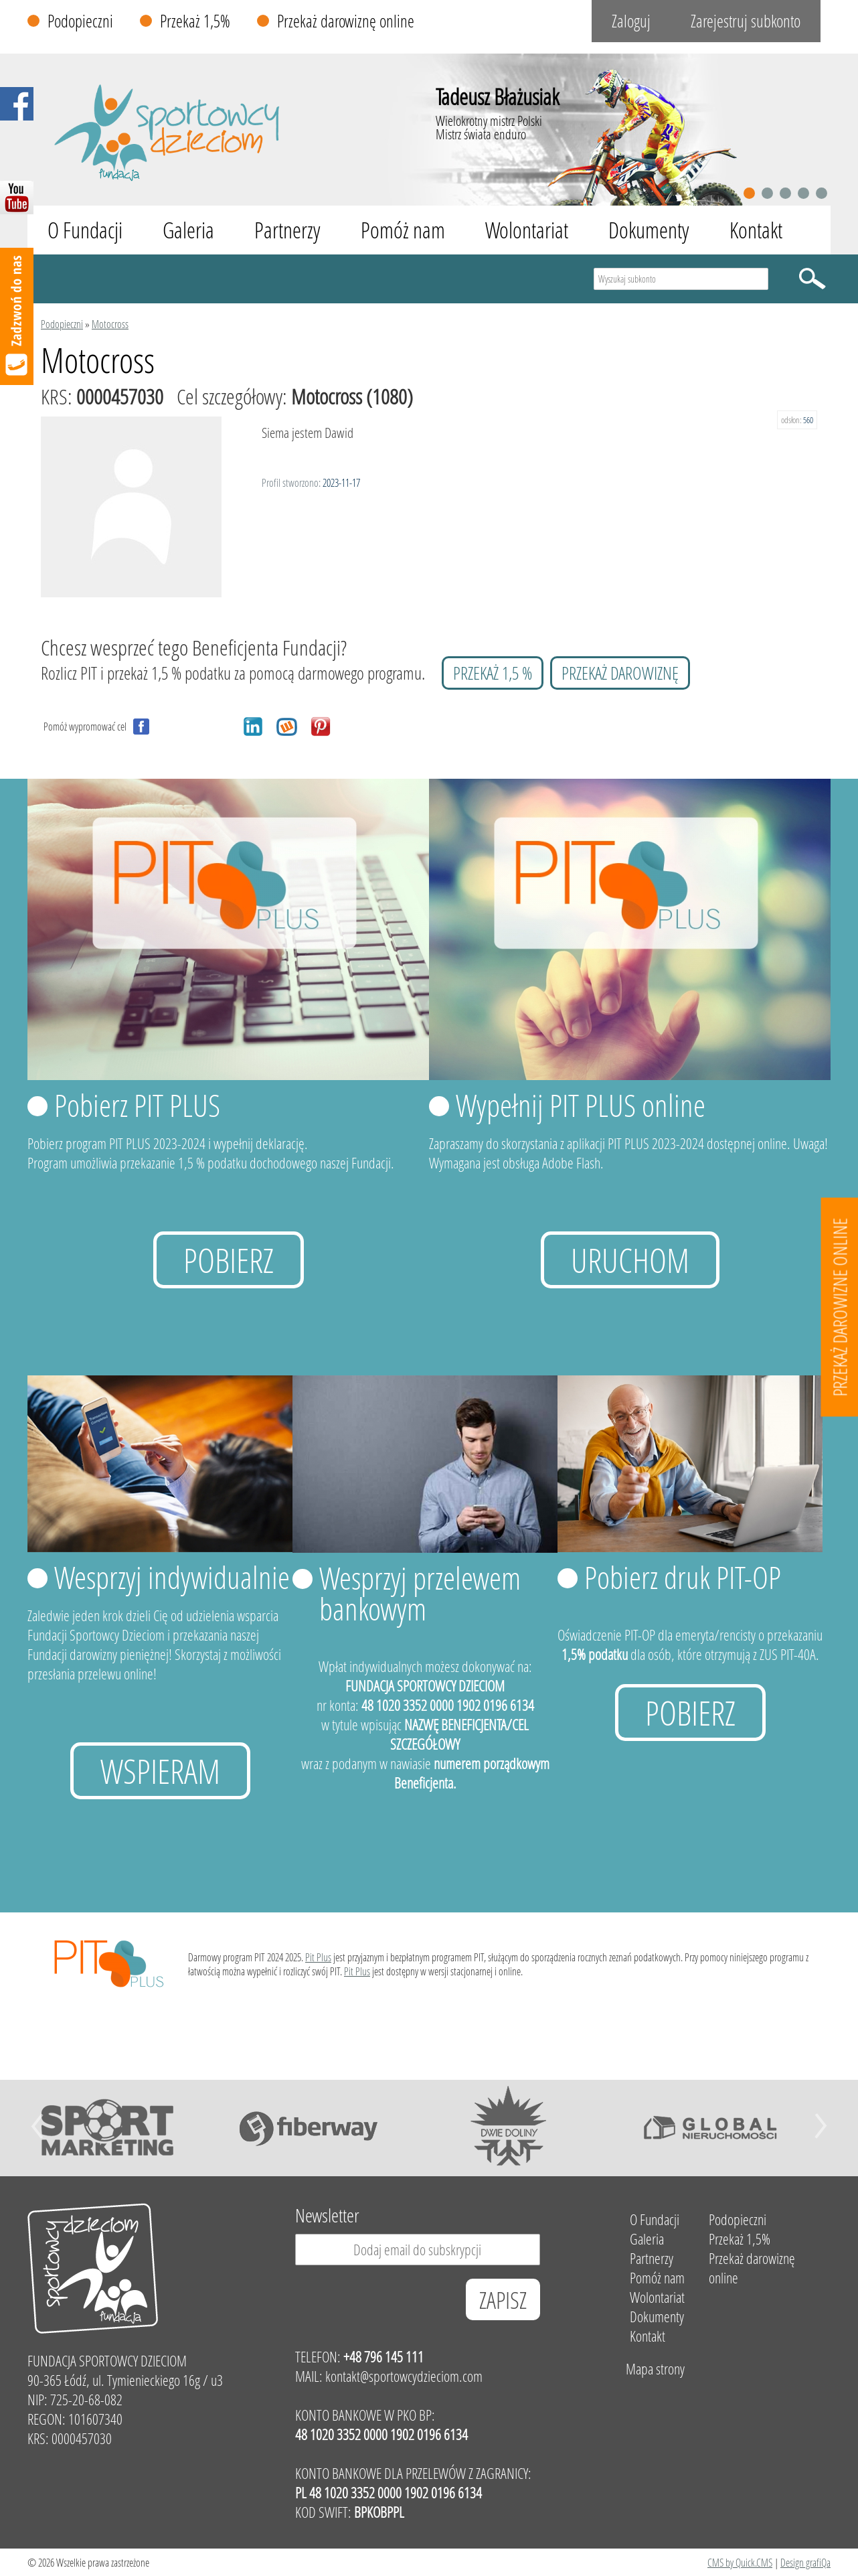  Describe the element at coordinates (631, 21) in the screenshot. I see `Zaloguj` at that location.